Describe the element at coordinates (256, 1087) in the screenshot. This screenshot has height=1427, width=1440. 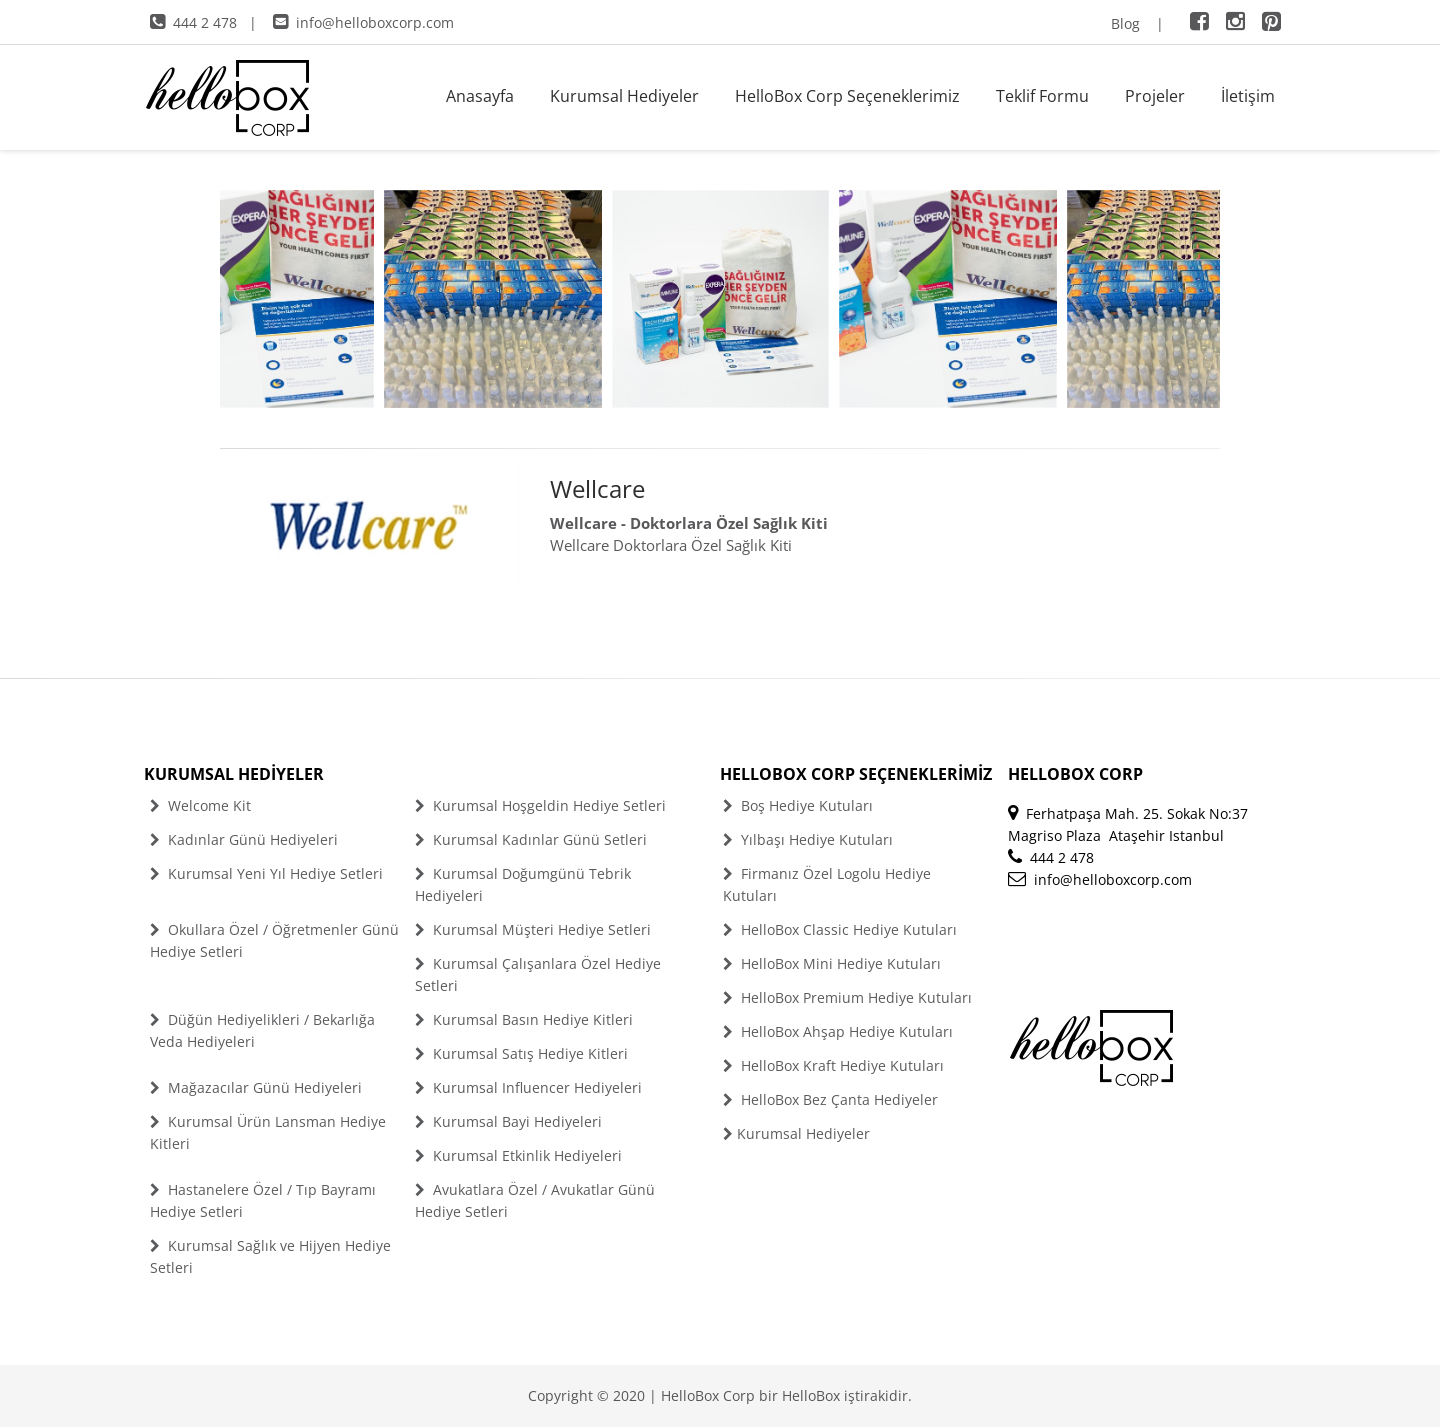
I see `Mağazacılar Günü Hediyeleri` at that location.